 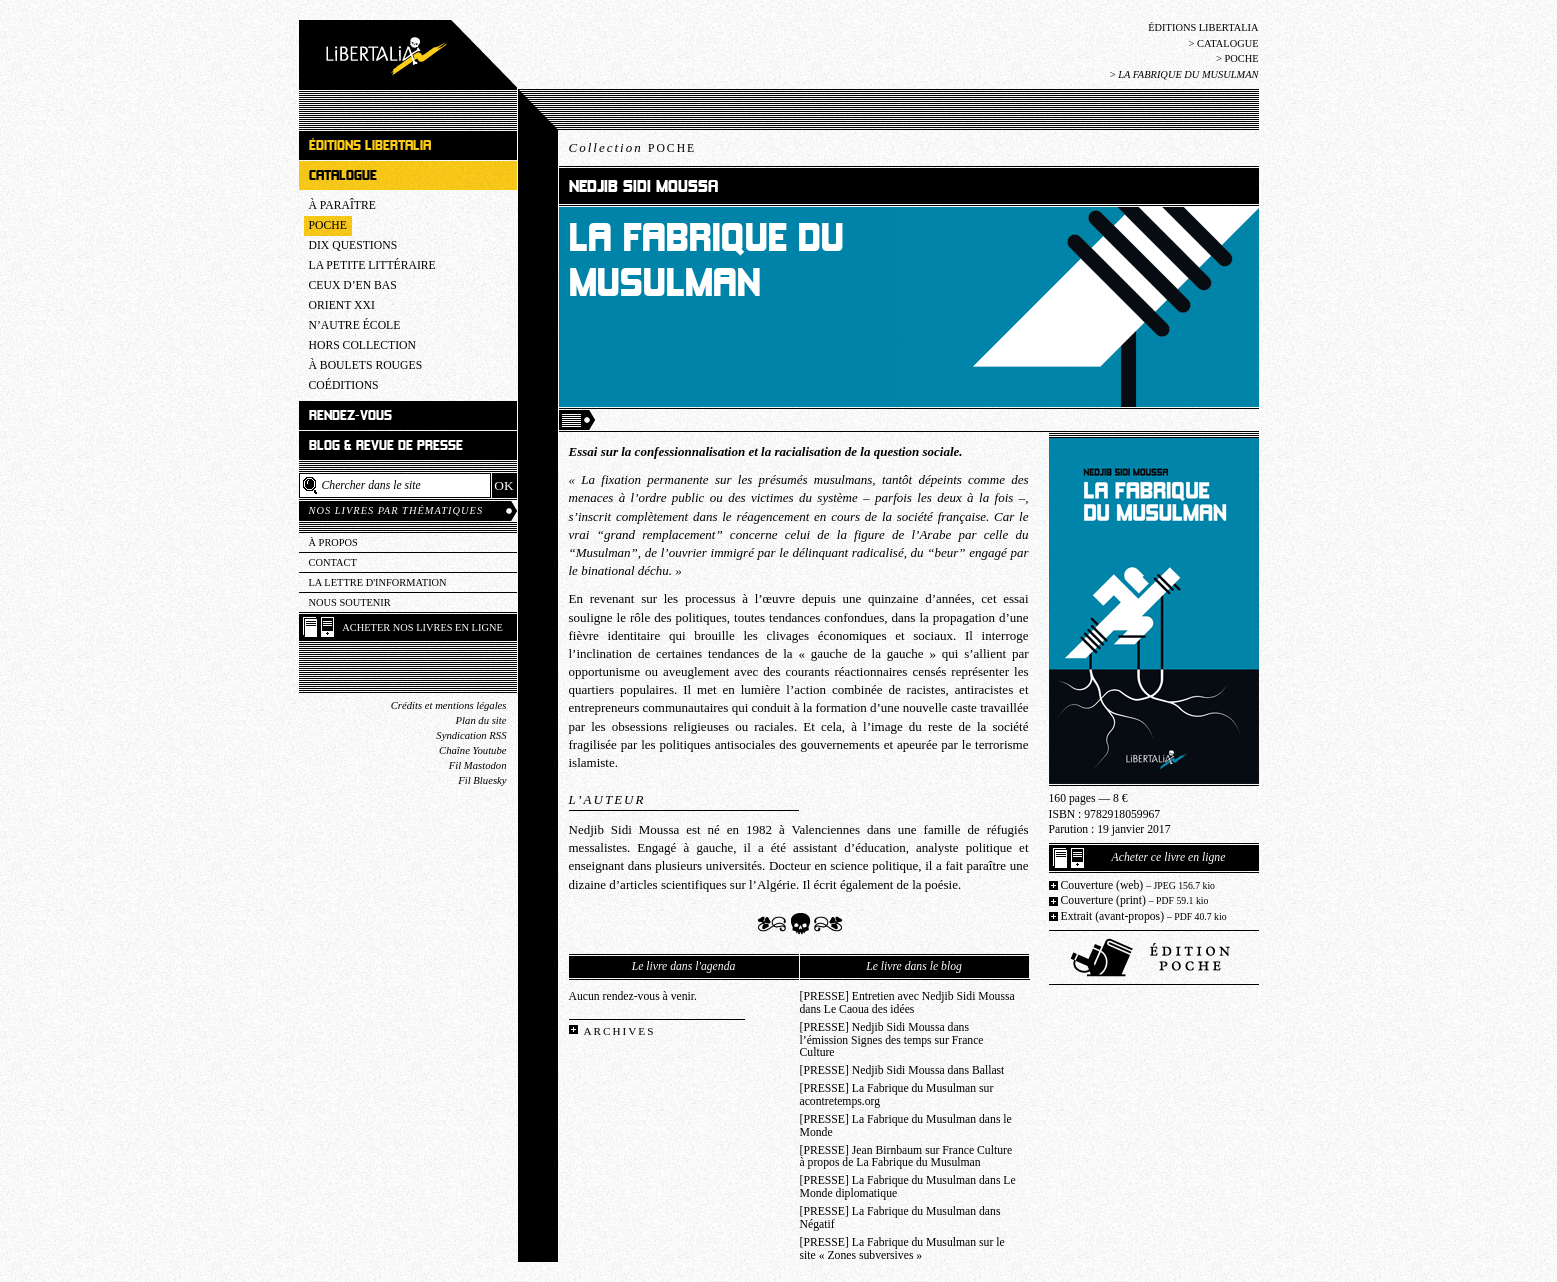 I want to click on Crédits et mentions légales, so click(x=449, y=705).